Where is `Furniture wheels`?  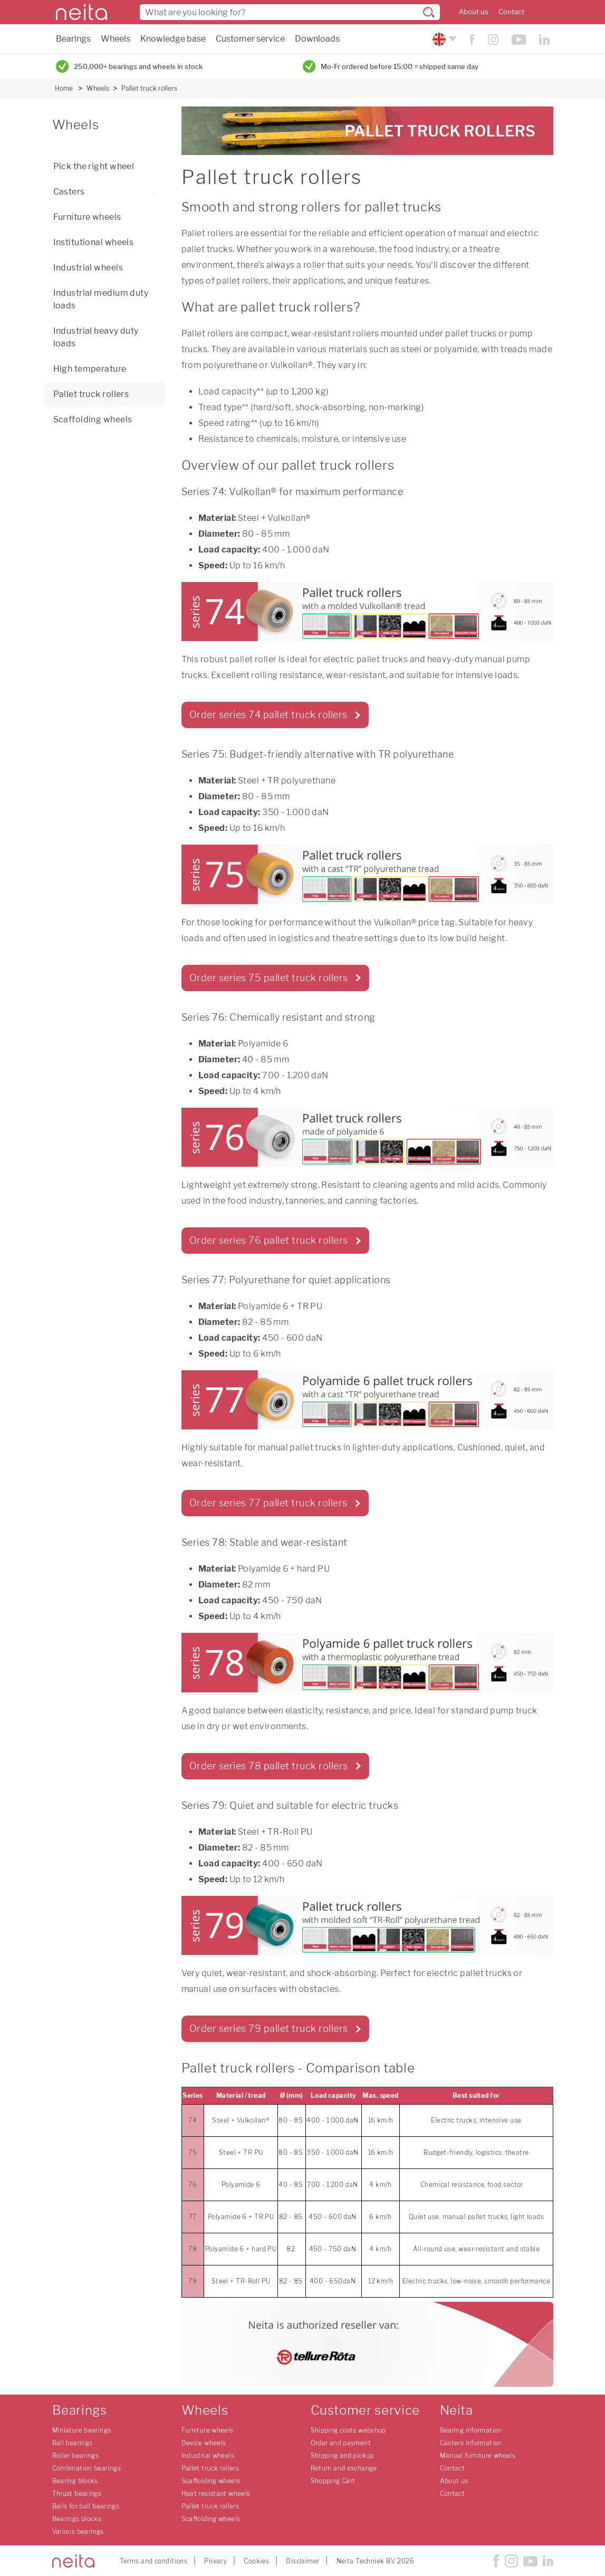 Furniture wheels is located at coordinates (87, 217).